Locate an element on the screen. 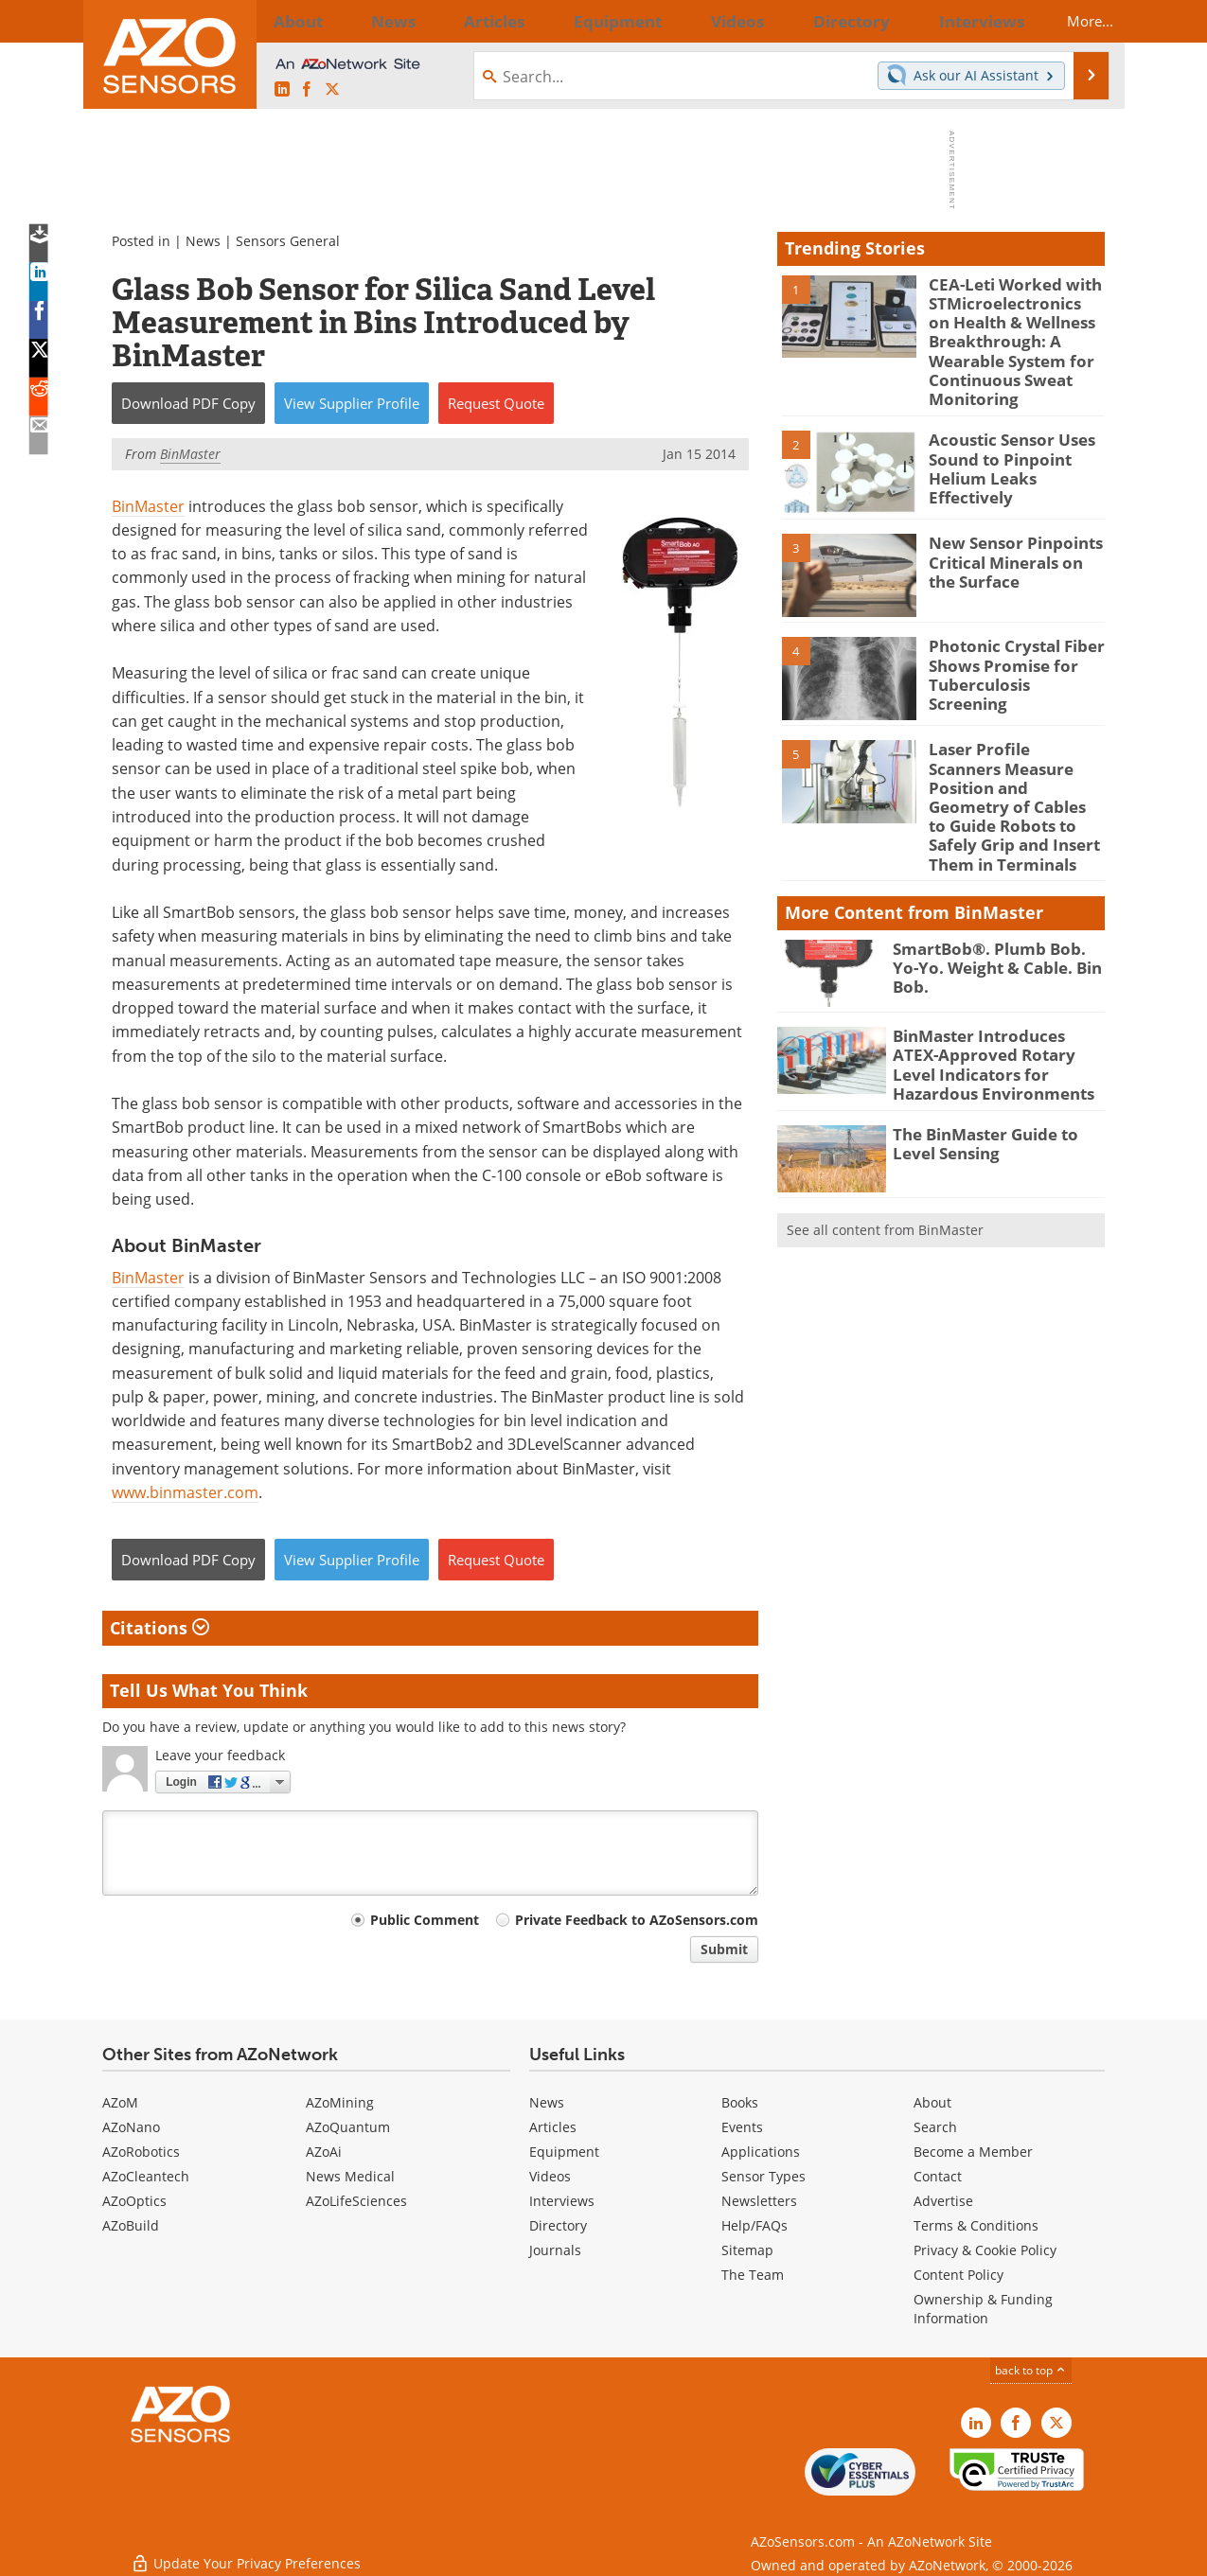  Videos is located at coordinates (550, 2176).